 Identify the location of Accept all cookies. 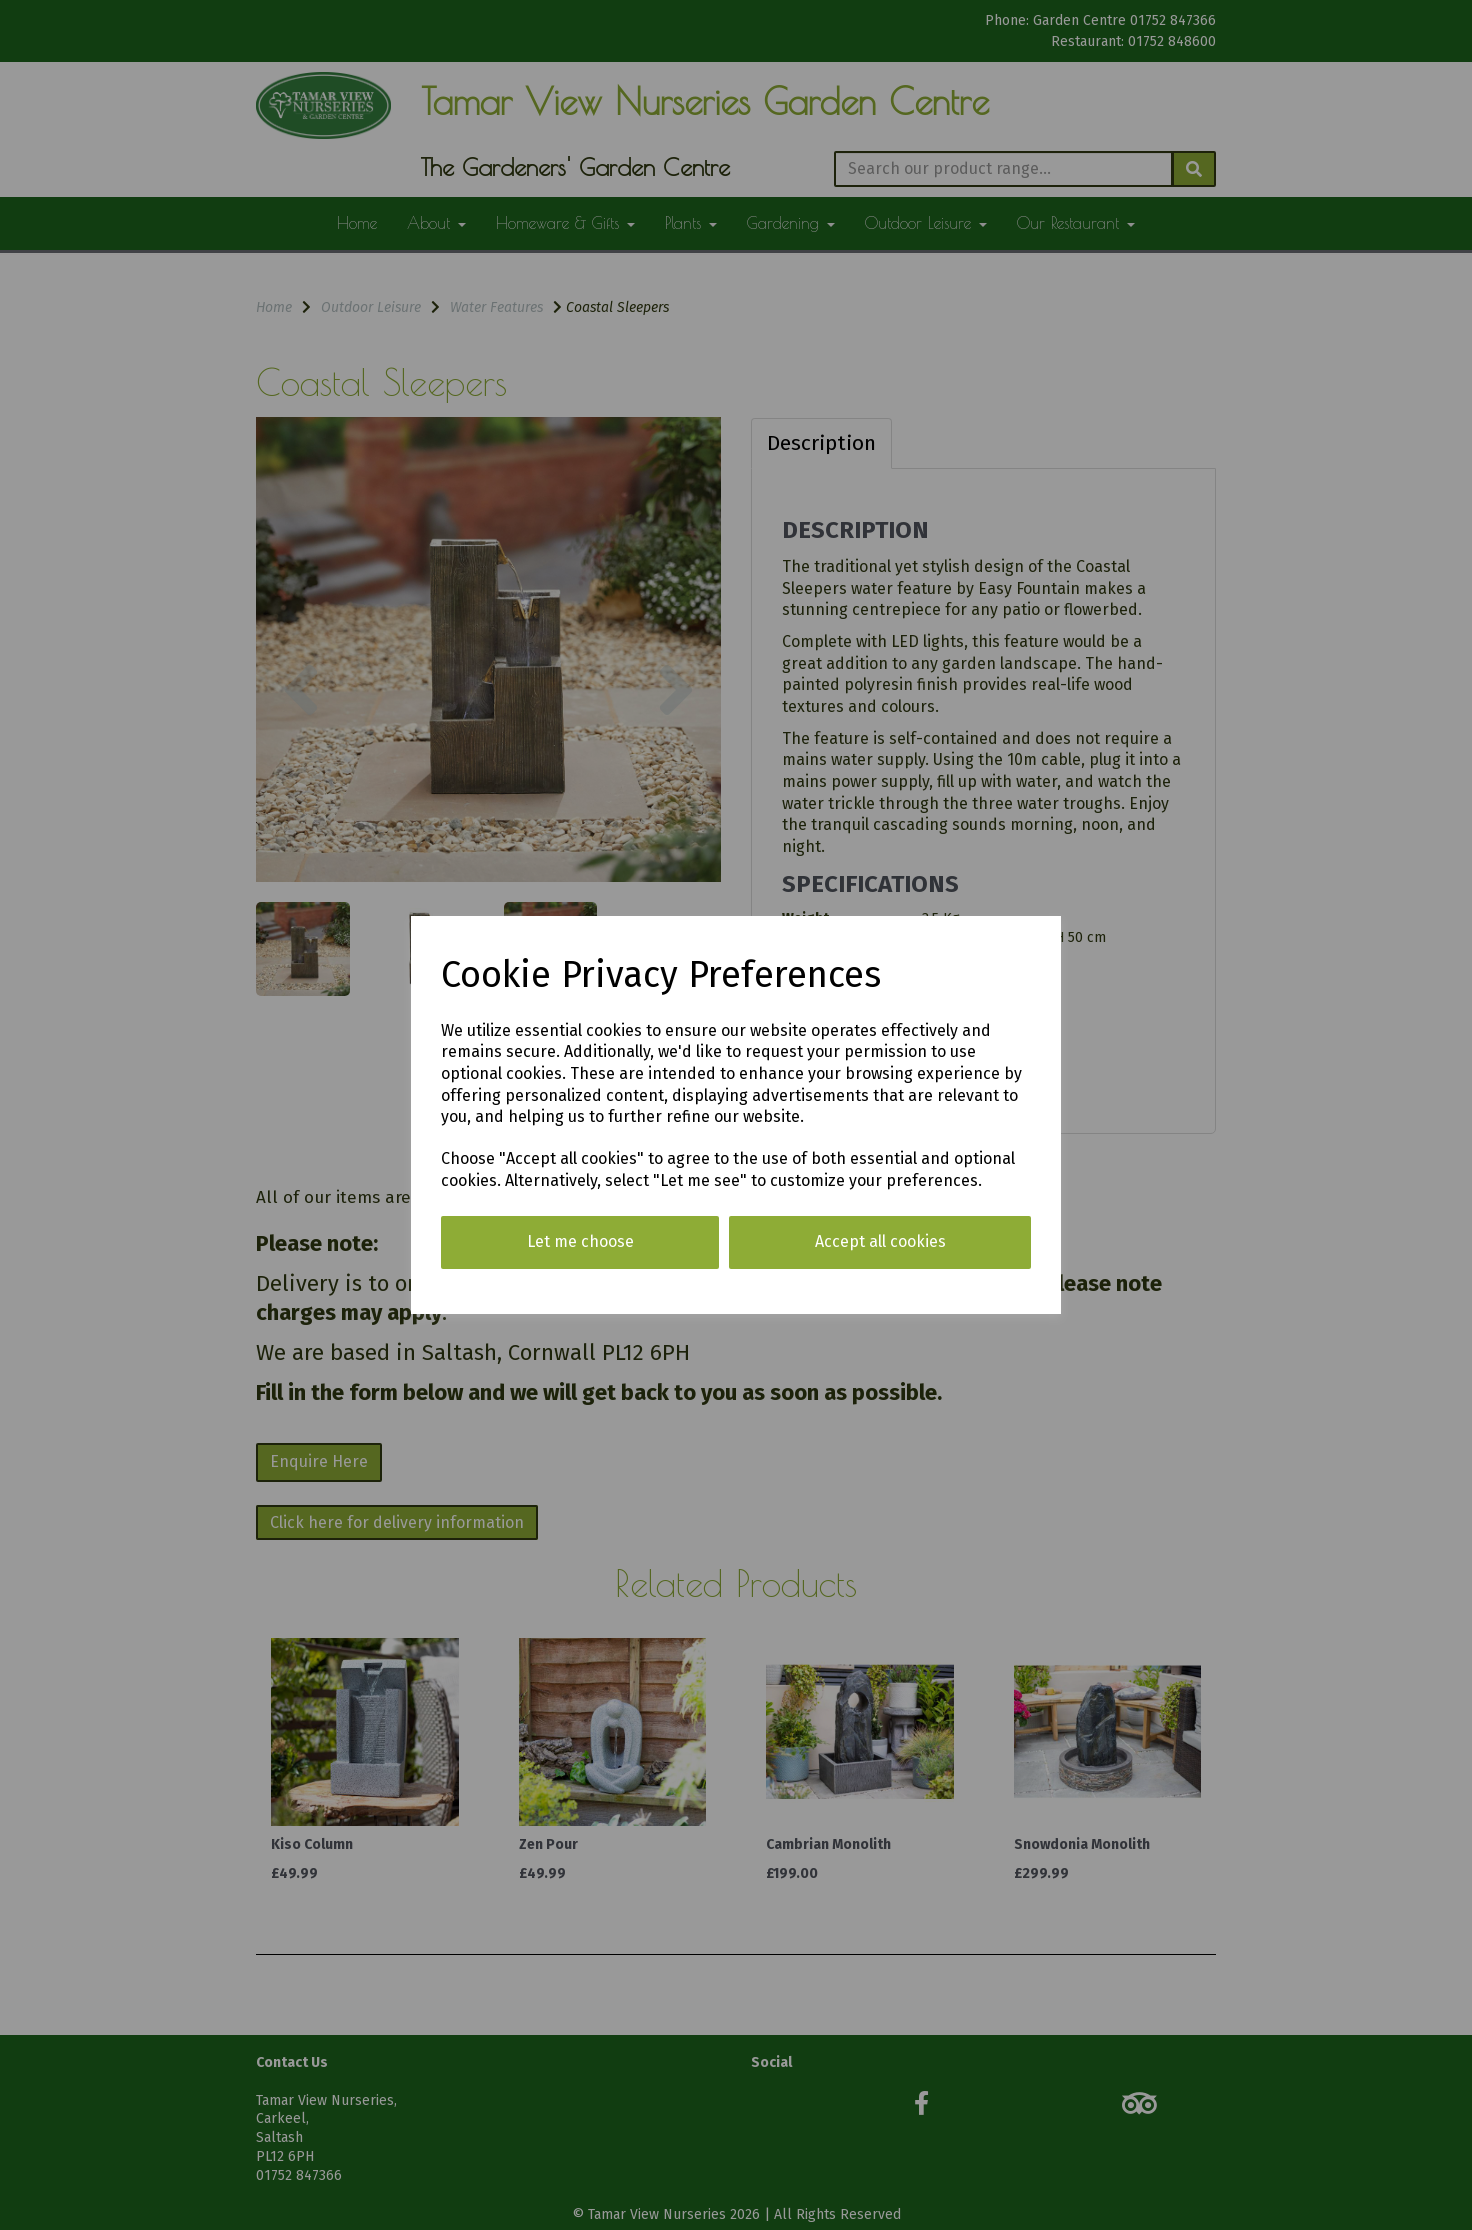
(880, 1241).